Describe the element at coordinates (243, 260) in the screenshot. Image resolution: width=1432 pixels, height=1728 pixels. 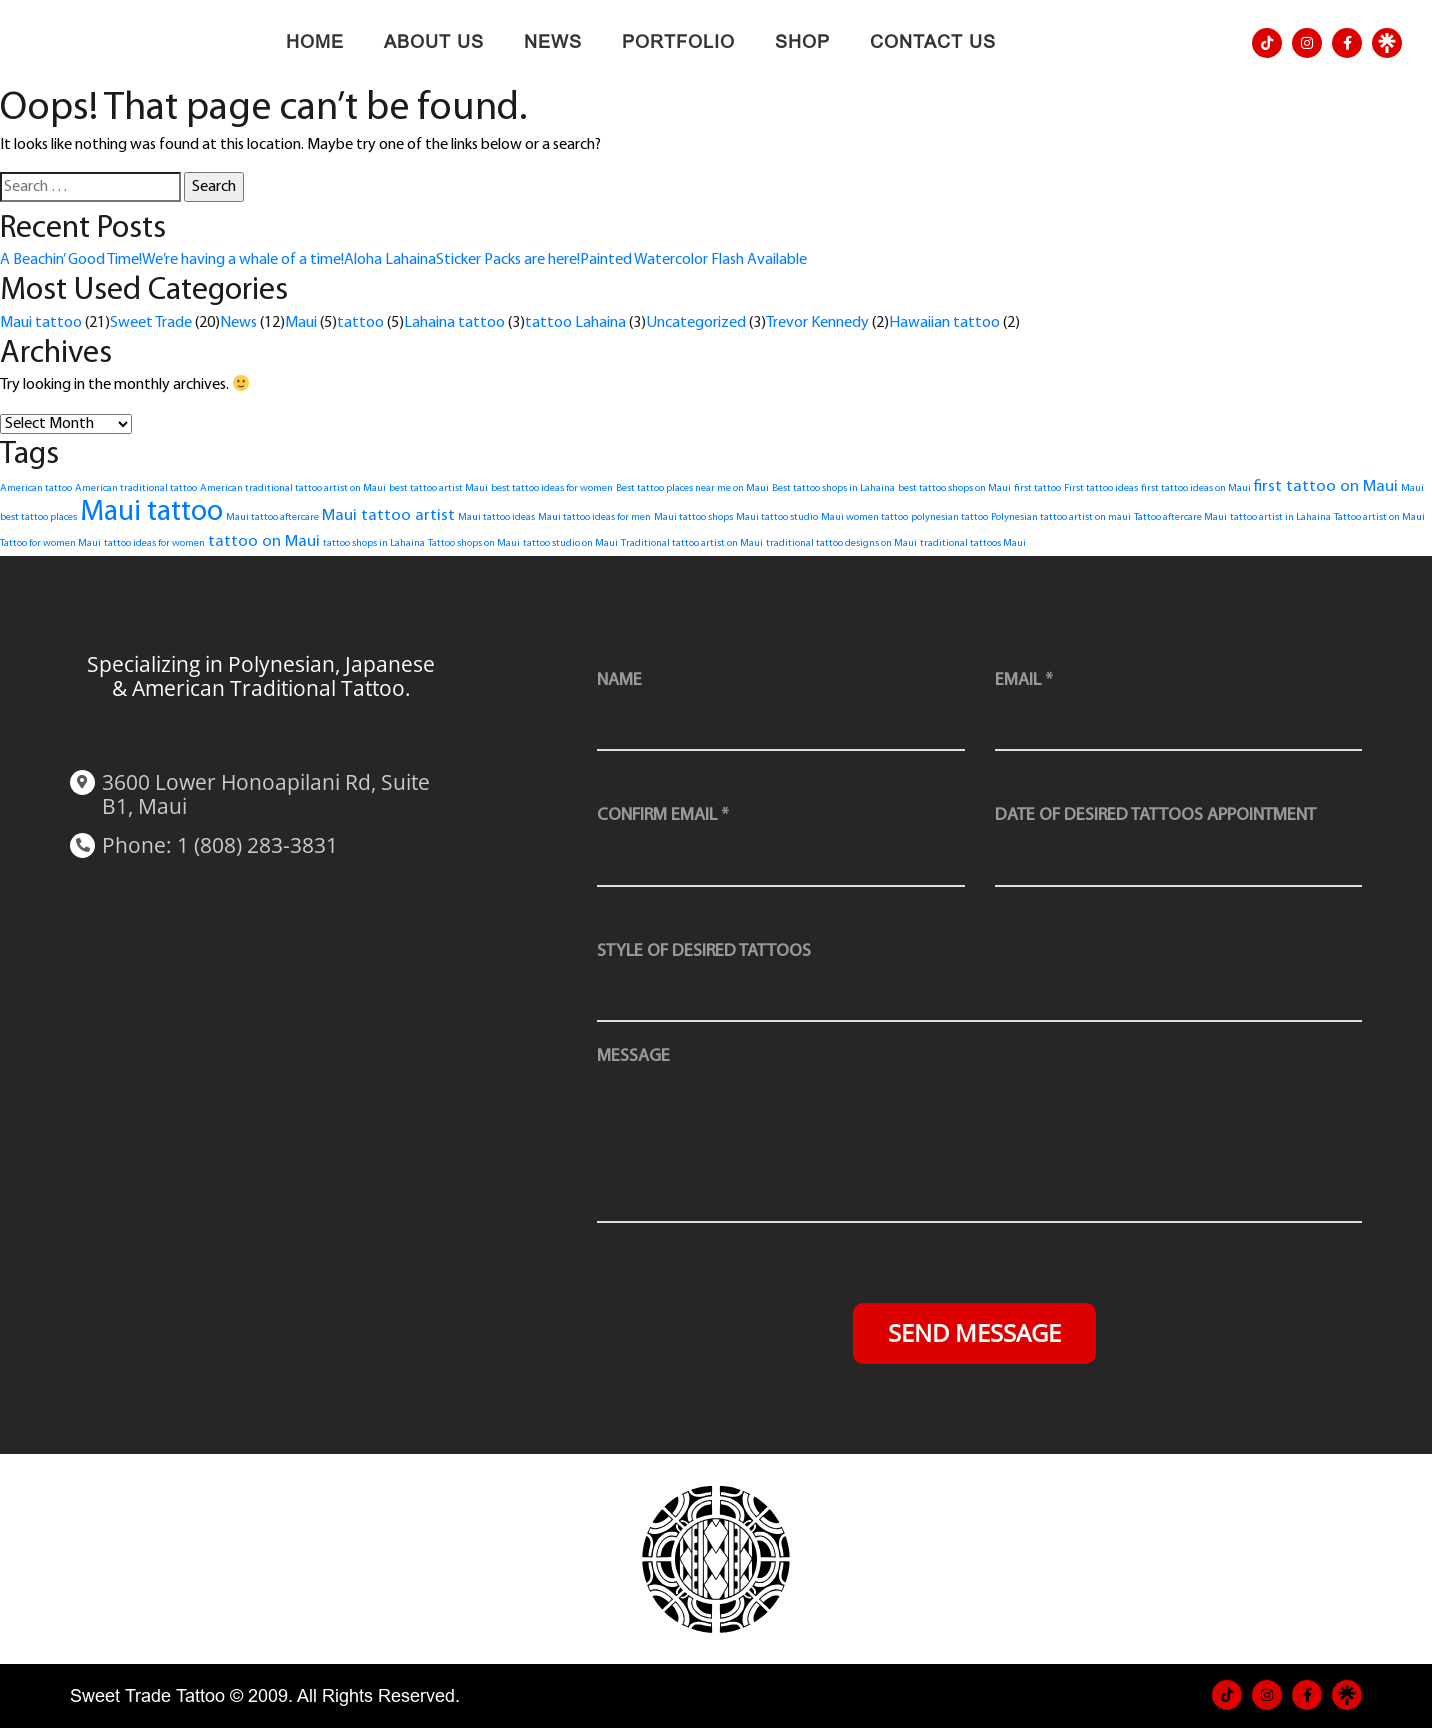
I see `We’re having a whale of a time!` at that location.